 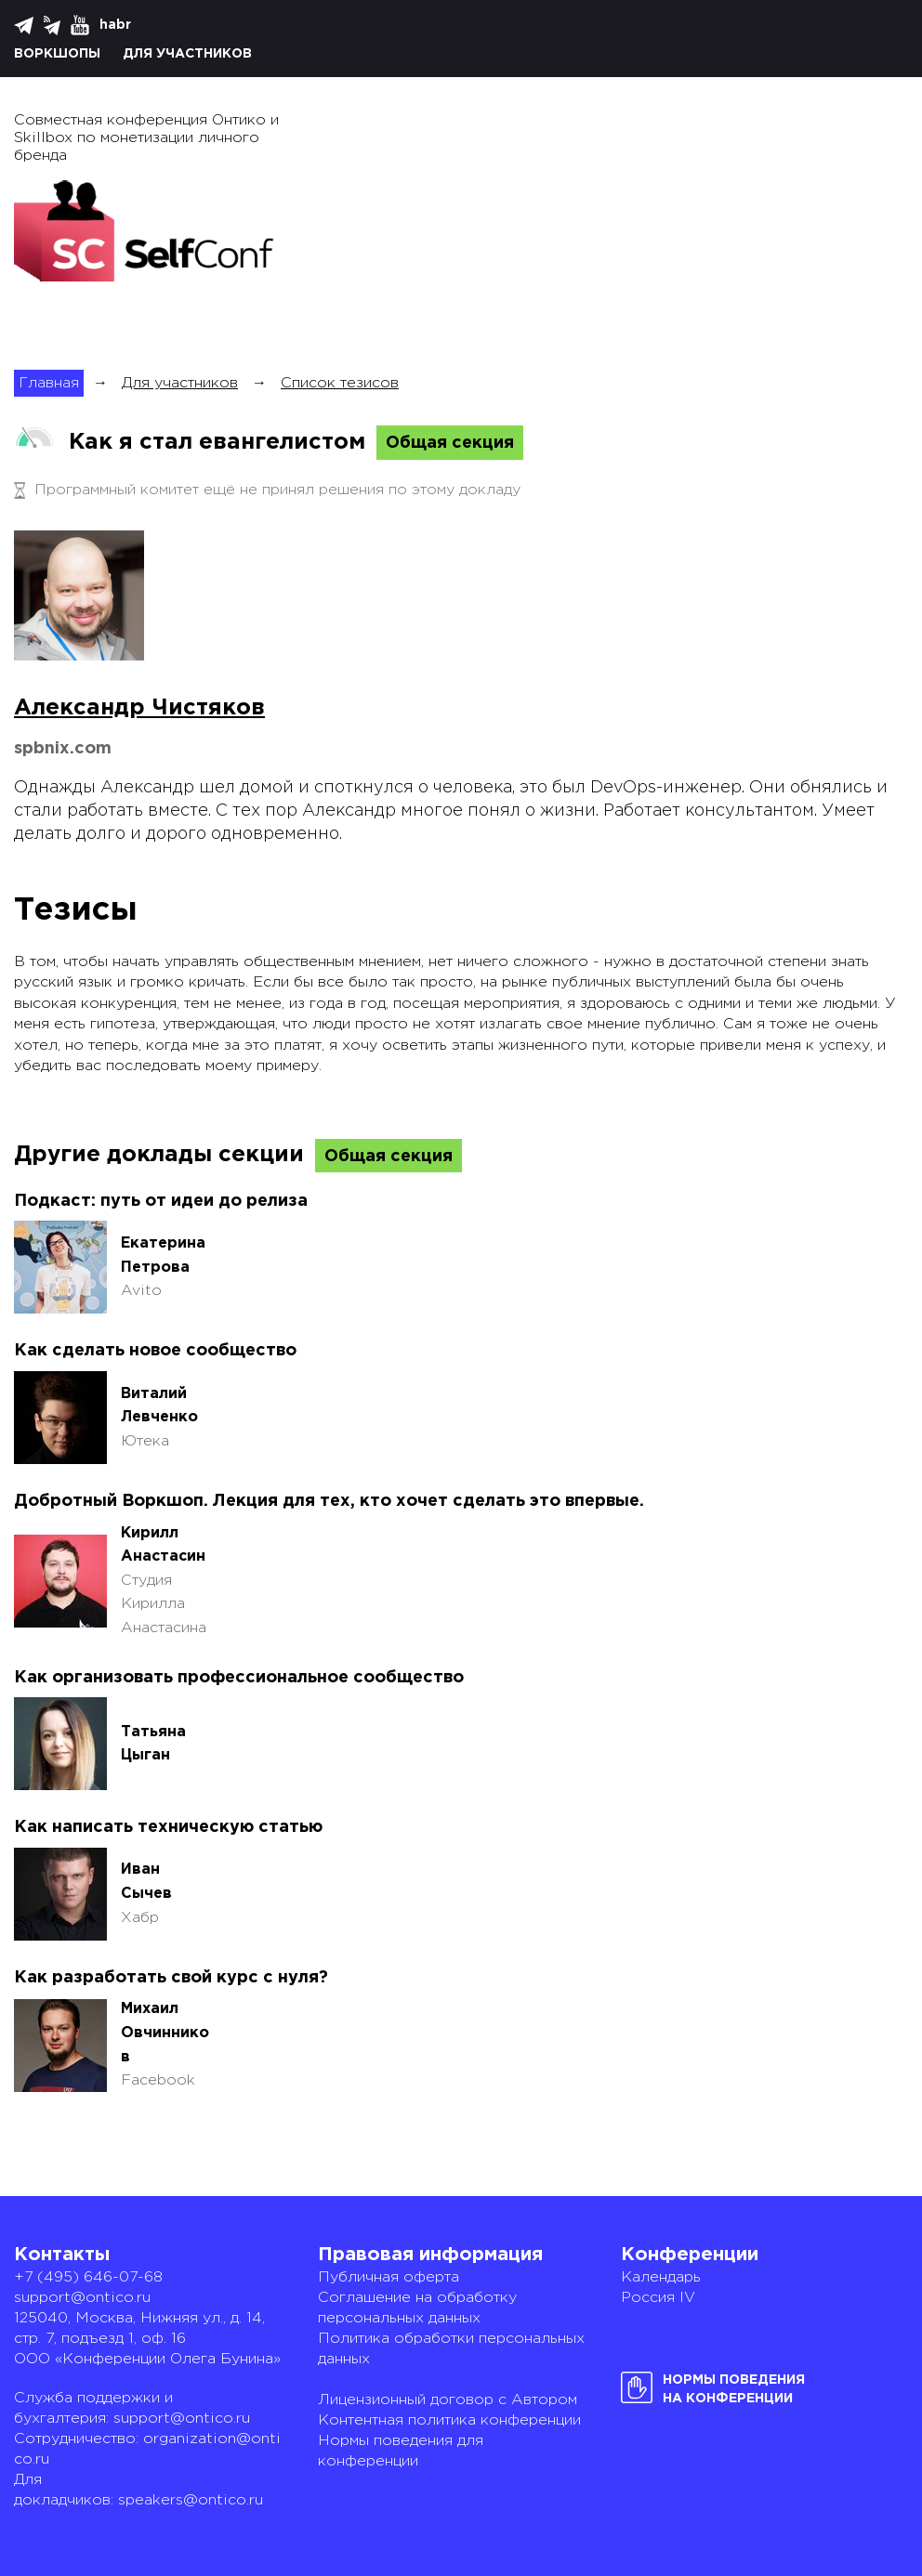 I want to click on Календарь, so click(x=661, y=2277).